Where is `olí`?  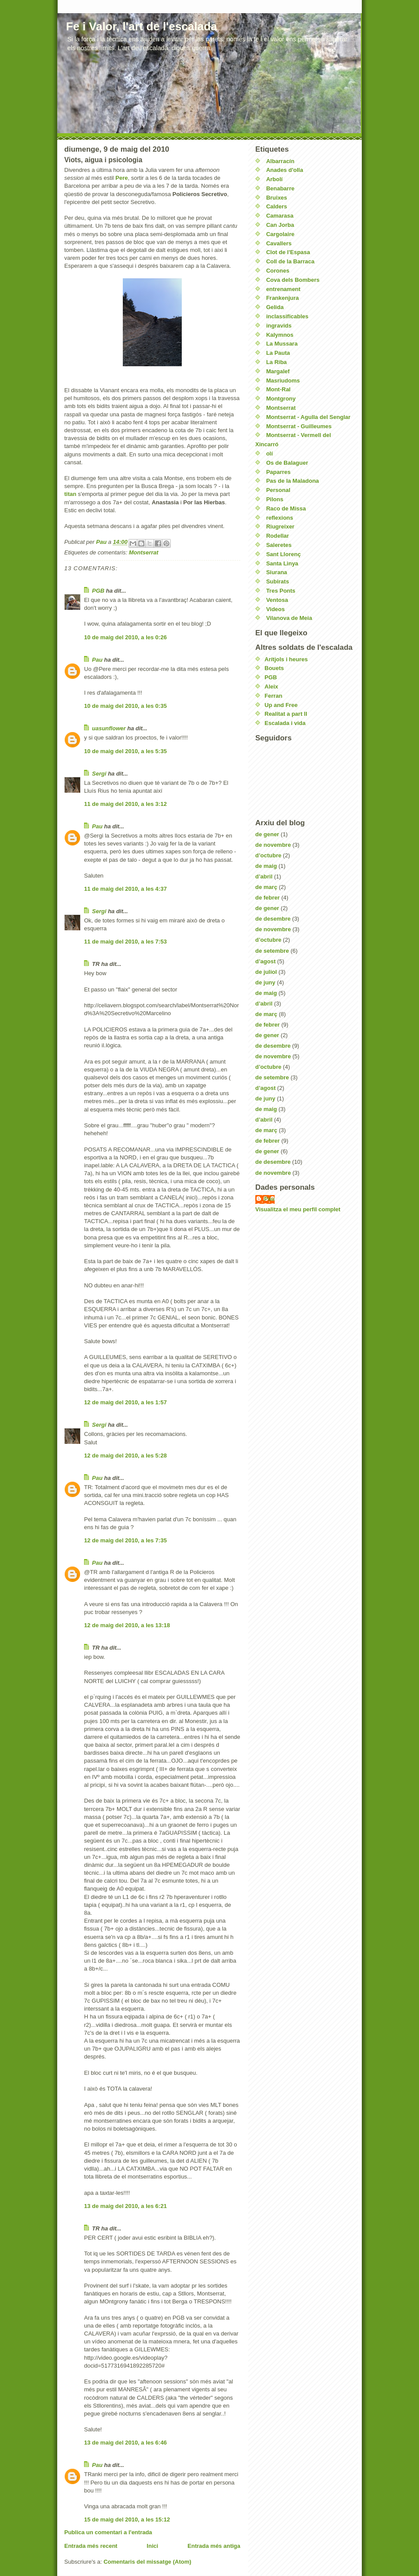
olí is located at coordinates (269, 453).